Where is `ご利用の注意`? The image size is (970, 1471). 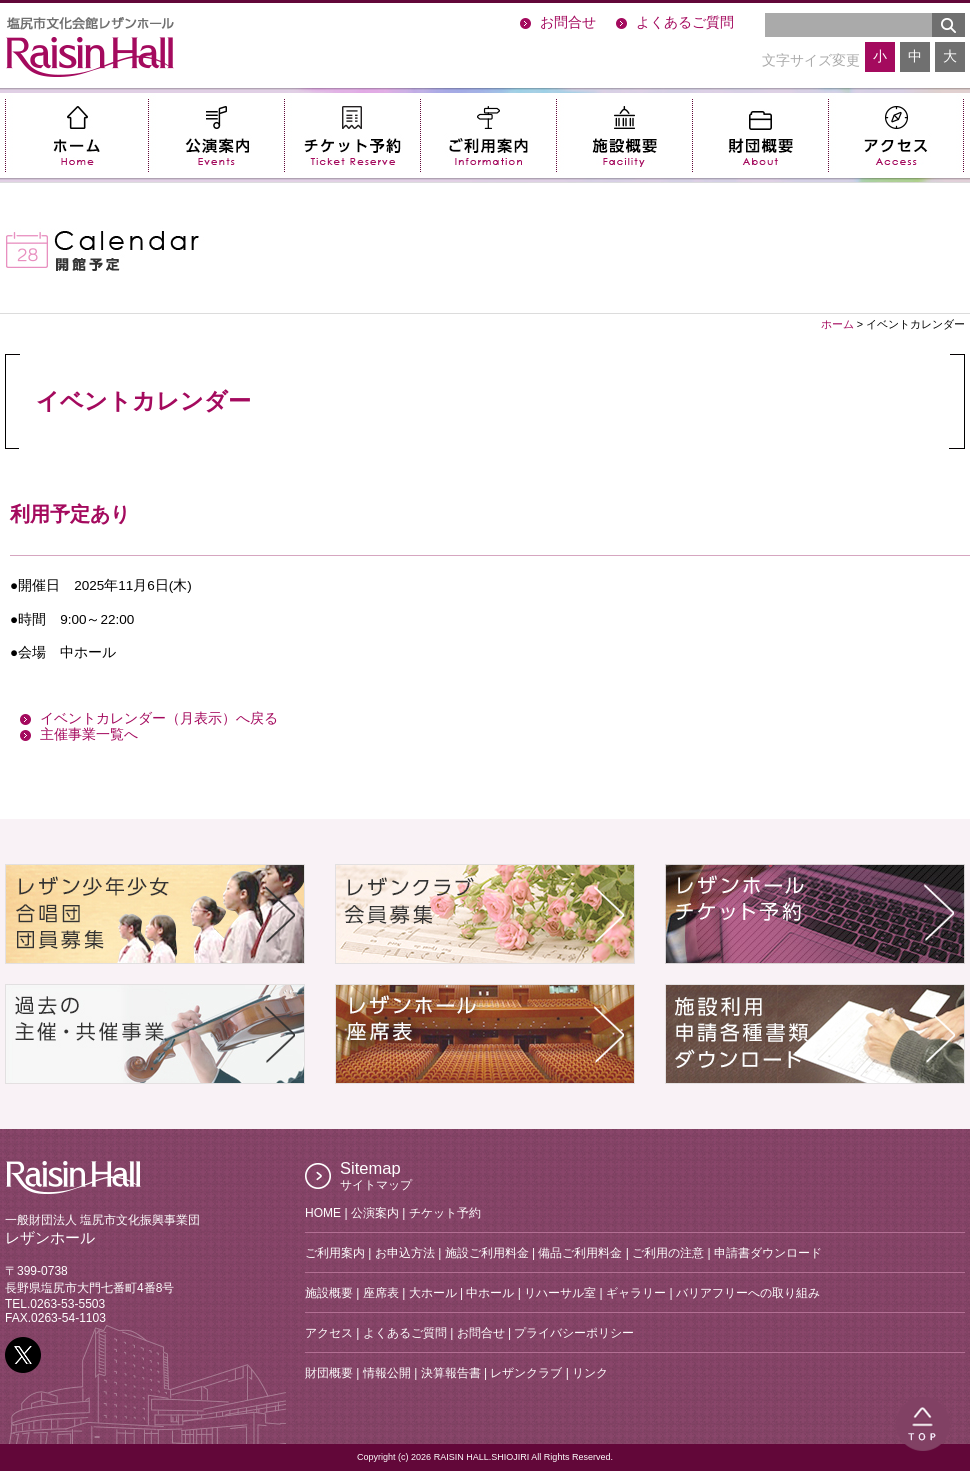
ご利用の注意 is located at coordinates (668, 1253).